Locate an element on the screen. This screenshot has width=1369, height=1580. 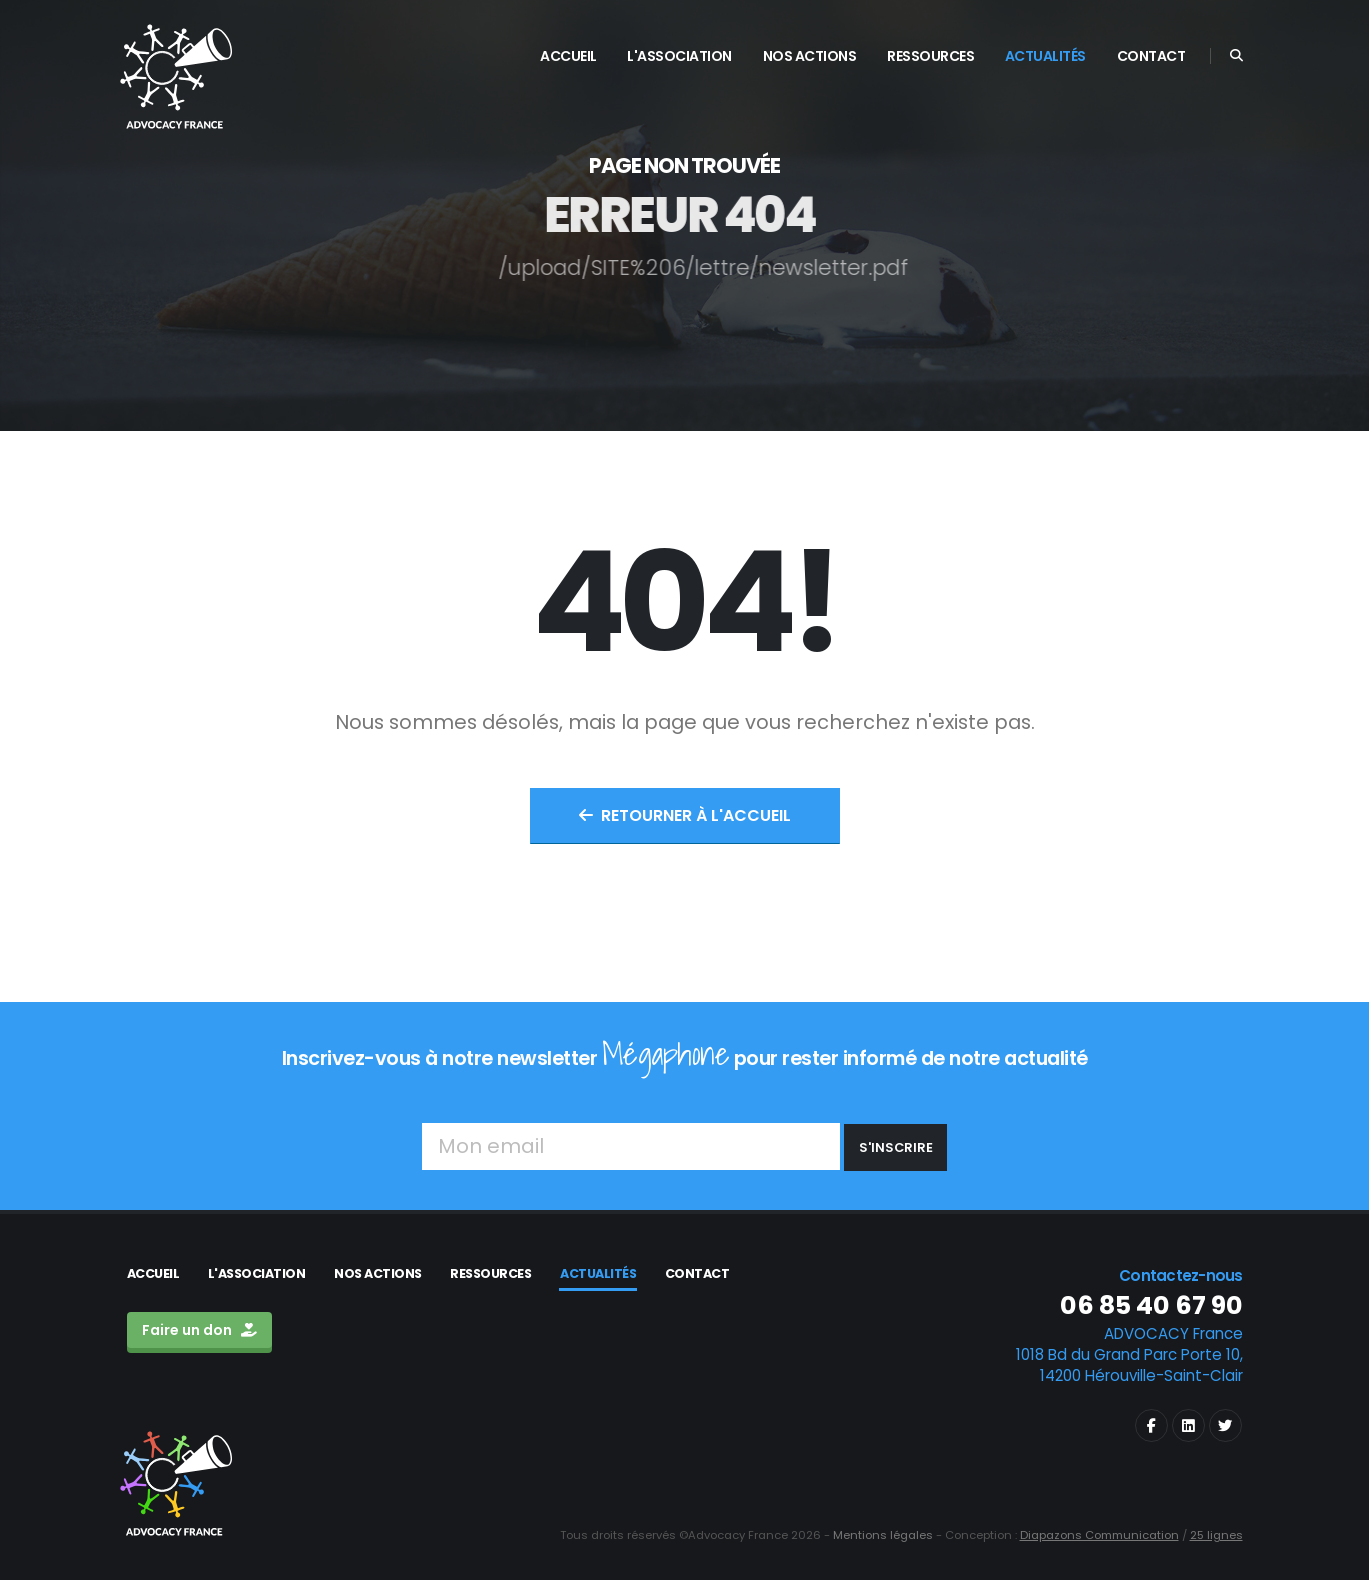
Actualités is located at coordinates (598, 1273).